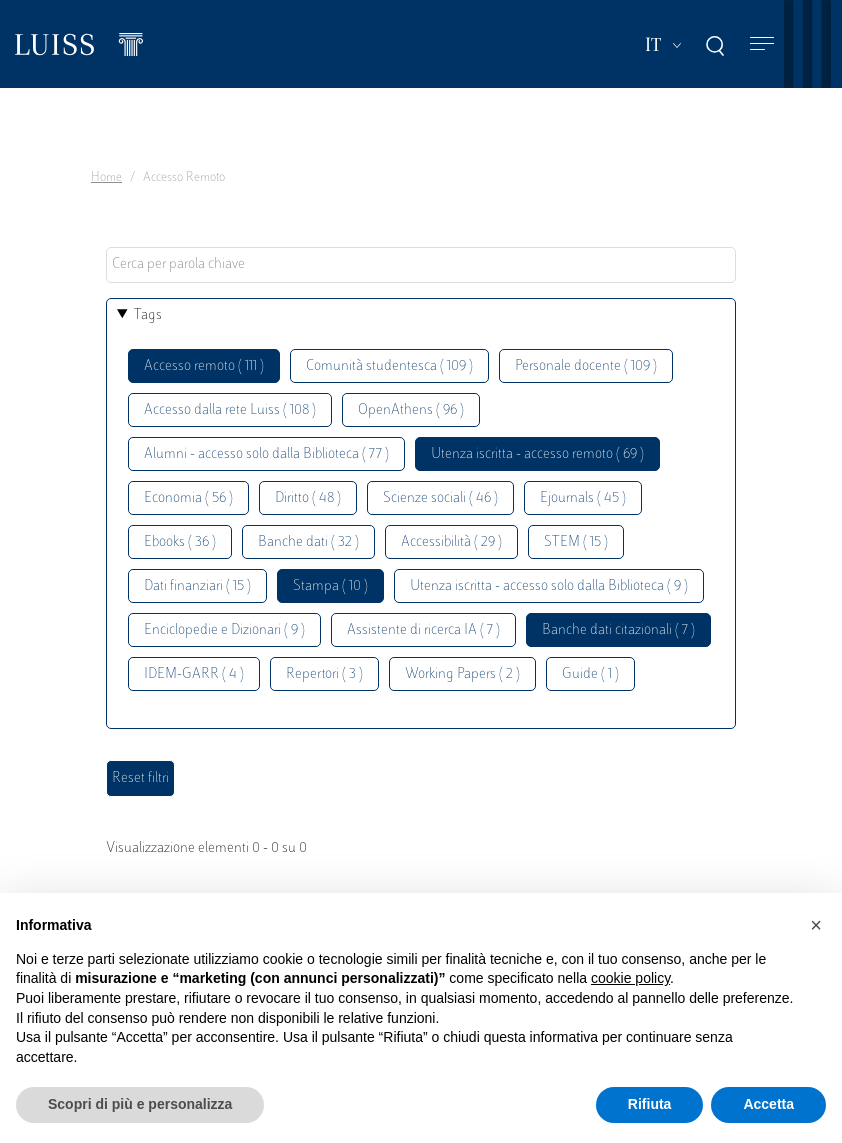 Image resolution: width=842 pixels, height=1143 pixels. Describe the element at coordinates (197, 586) in the screenshot. I see `Dati finanziari ( 15 )` at that location.